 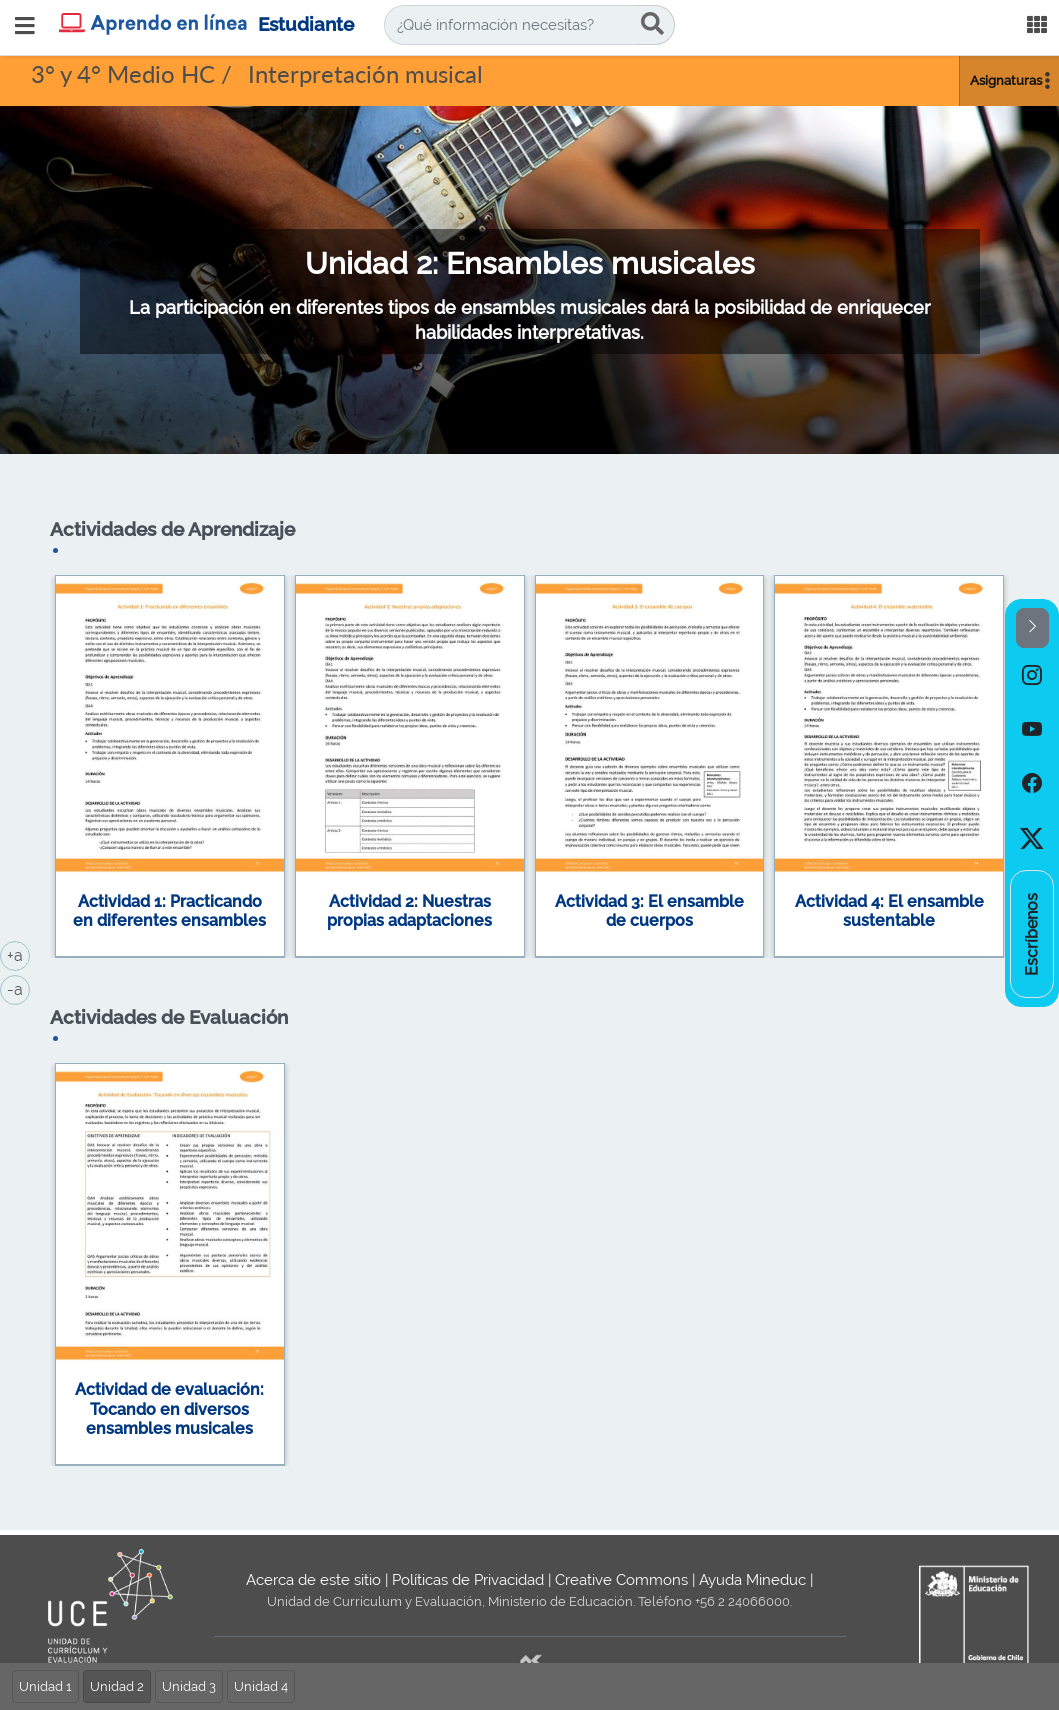 What do you see at coordinates (189, 1686) in the screenshot?
I see `Unidad 3` at bounding box center [189, 1686].